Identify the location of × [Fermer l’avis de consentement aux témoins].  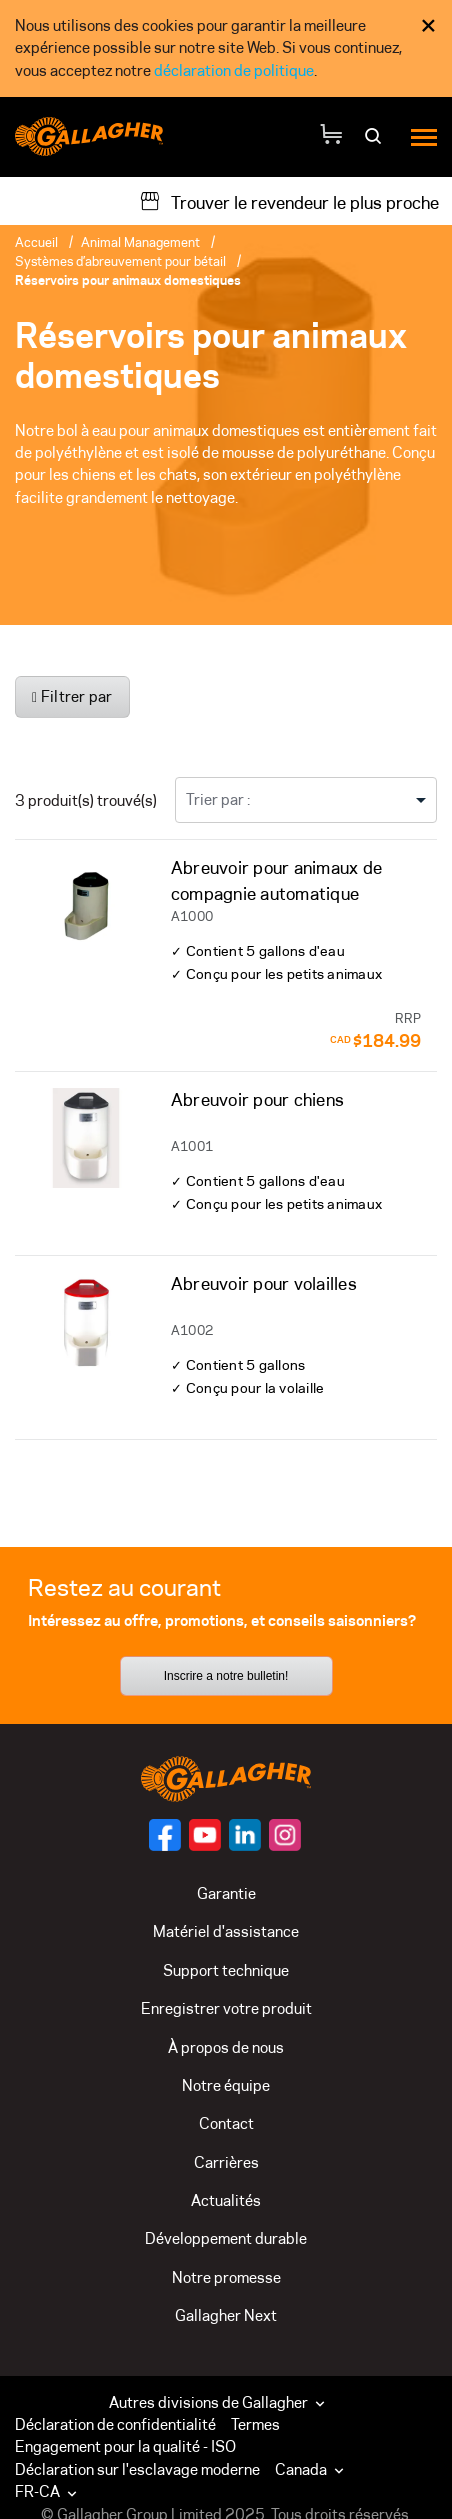
(428, 25).